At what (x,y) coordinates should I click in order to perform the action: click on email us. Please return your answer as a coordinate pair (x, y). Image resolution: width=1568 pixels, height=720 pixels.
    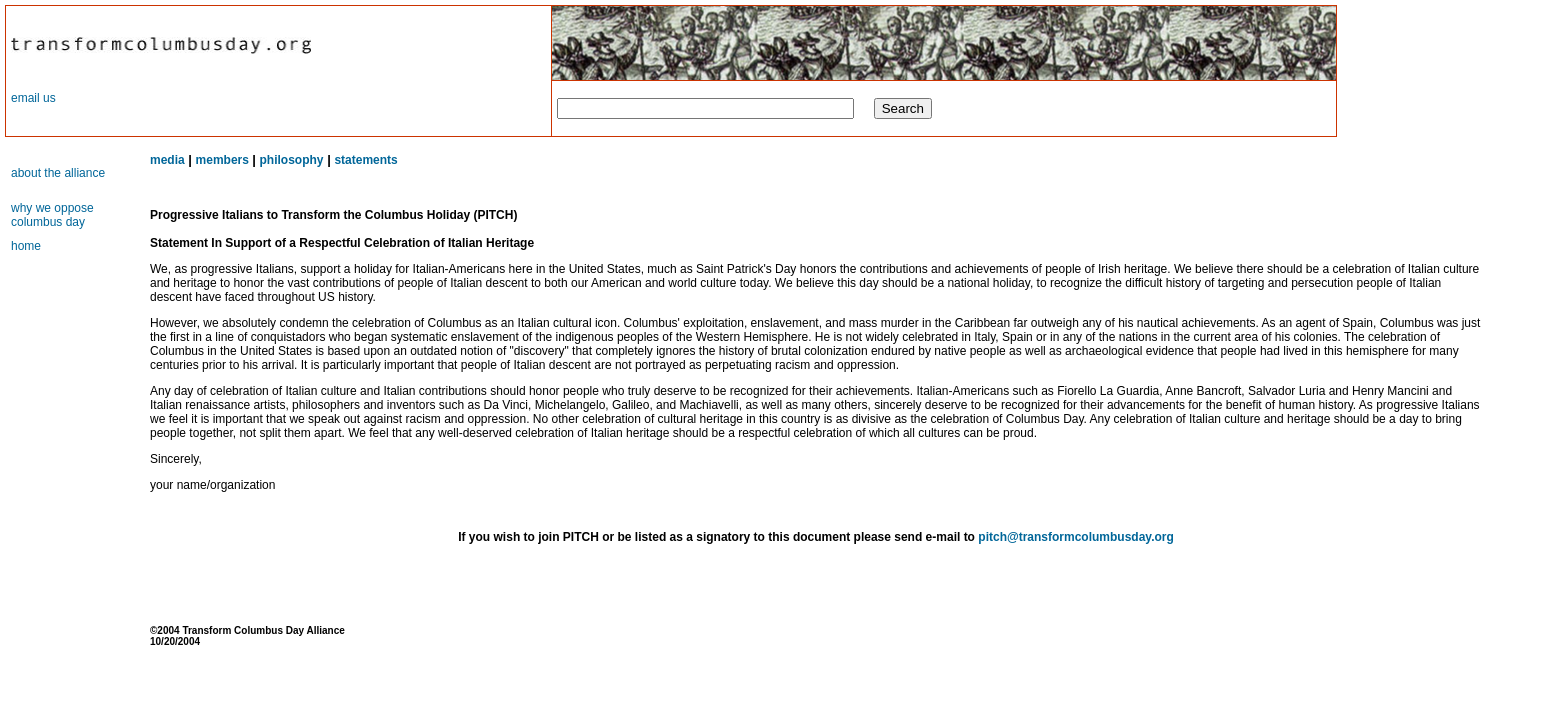
    Looking at the image, I should click on (33, 98).